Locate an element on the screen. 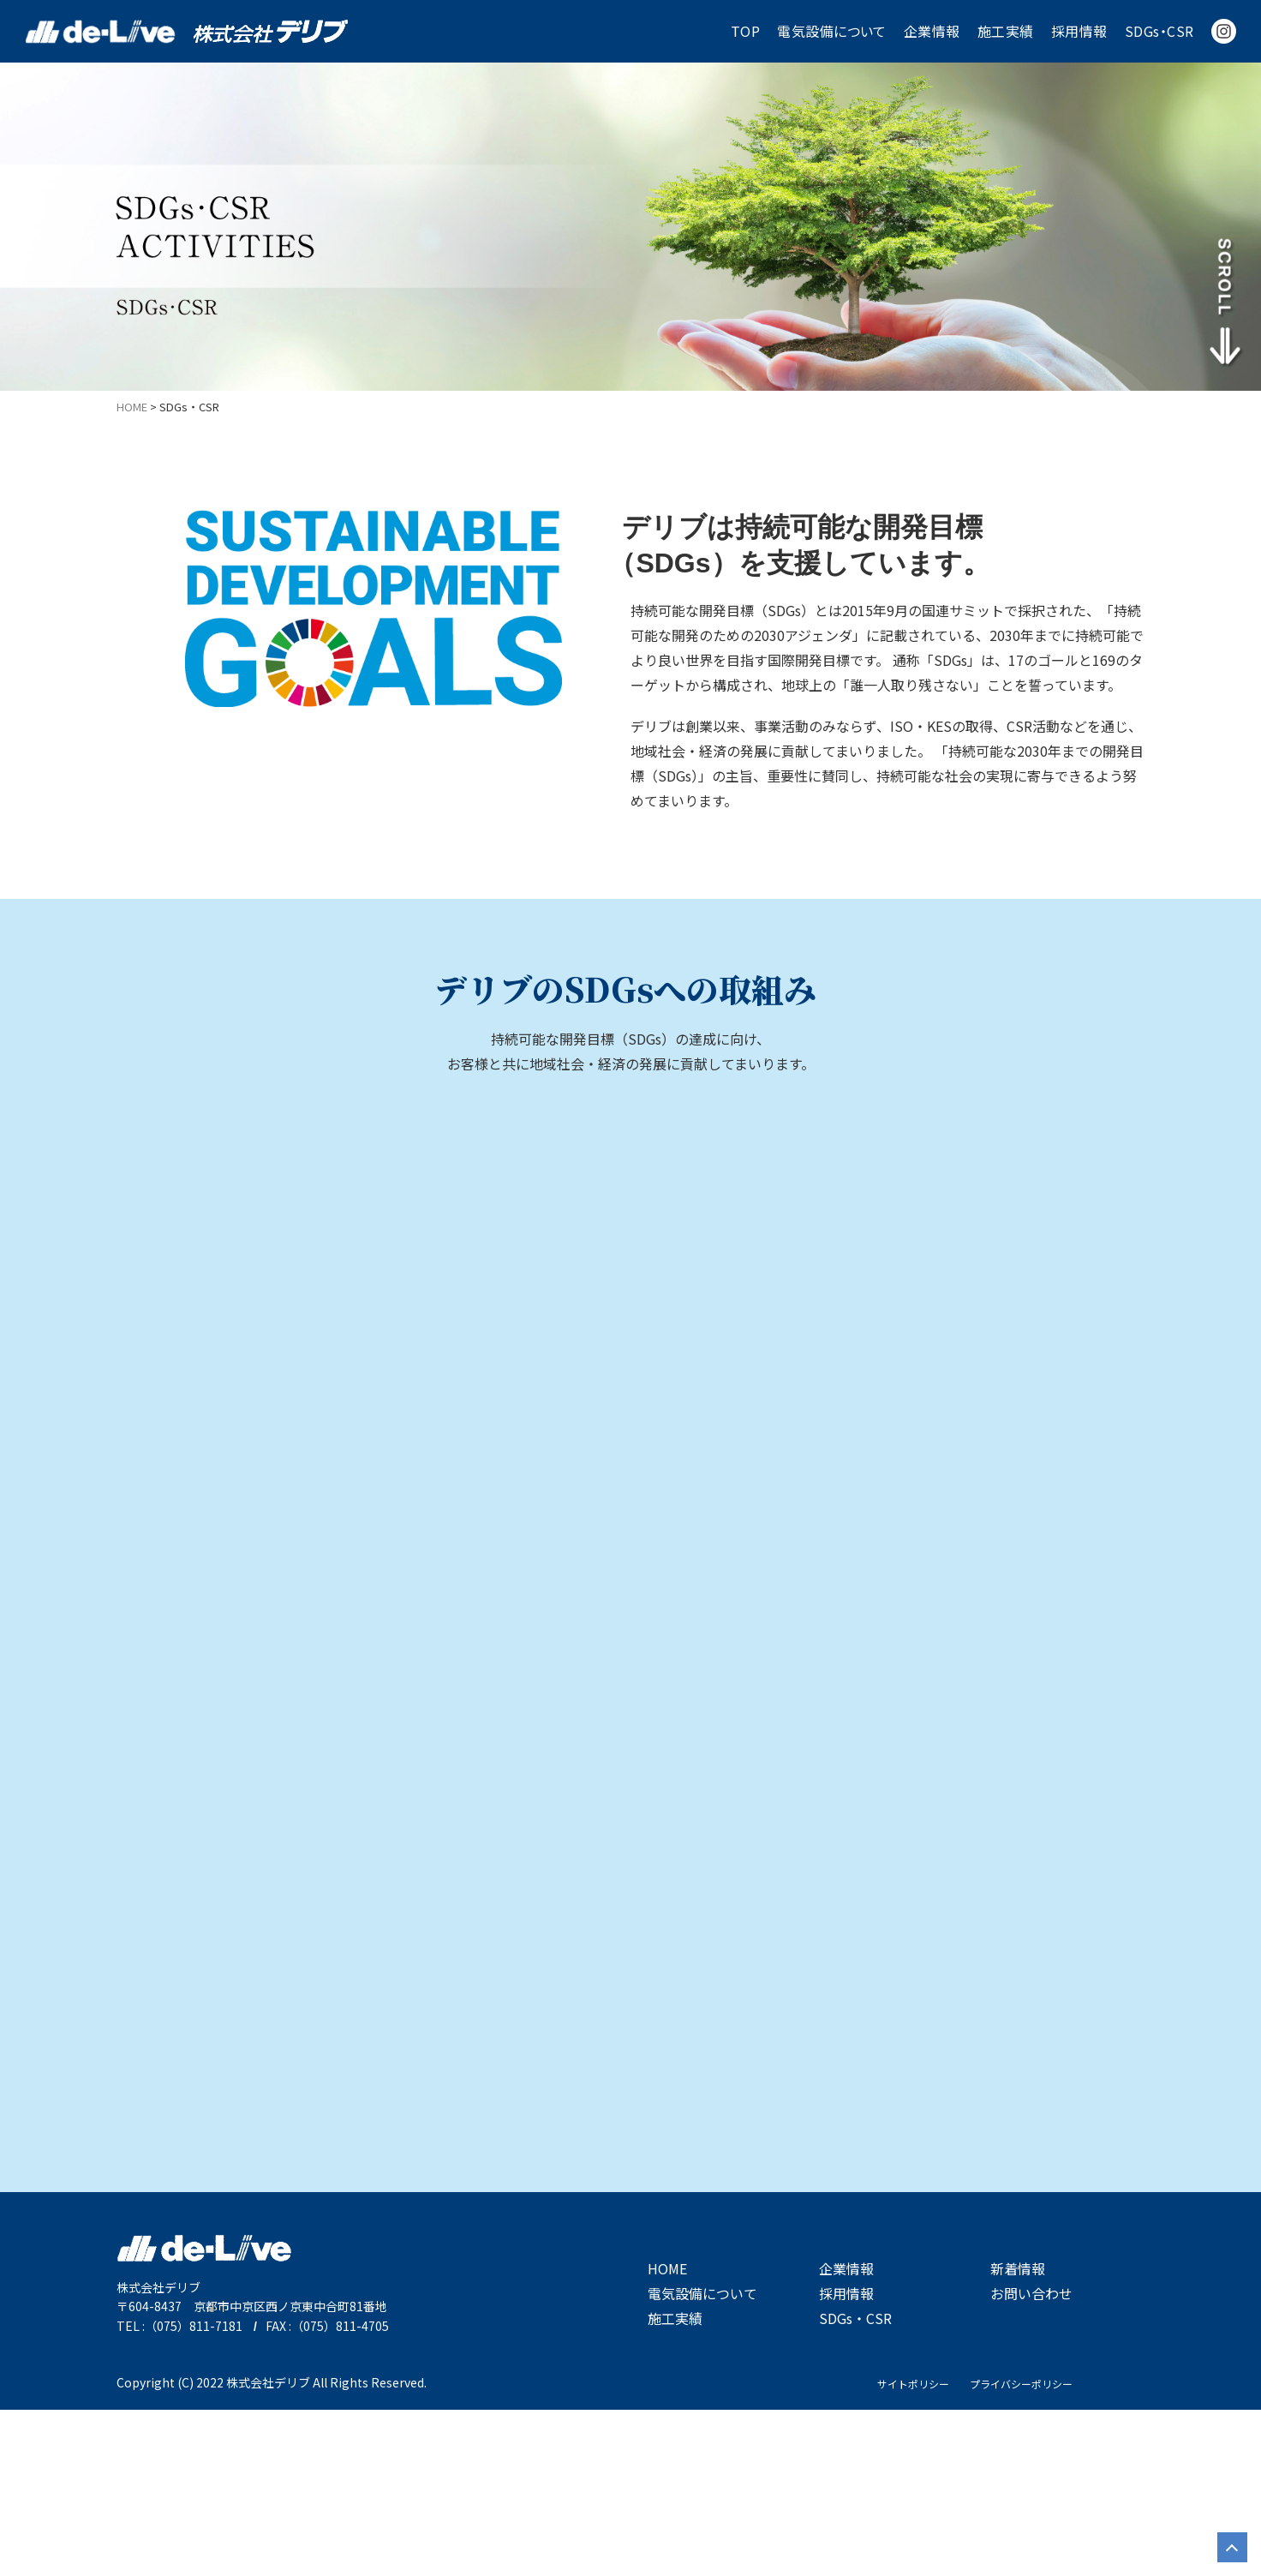 This screenshot has height=2576, width=1261. 新着情報 is located at coordinates (1017, 2434).